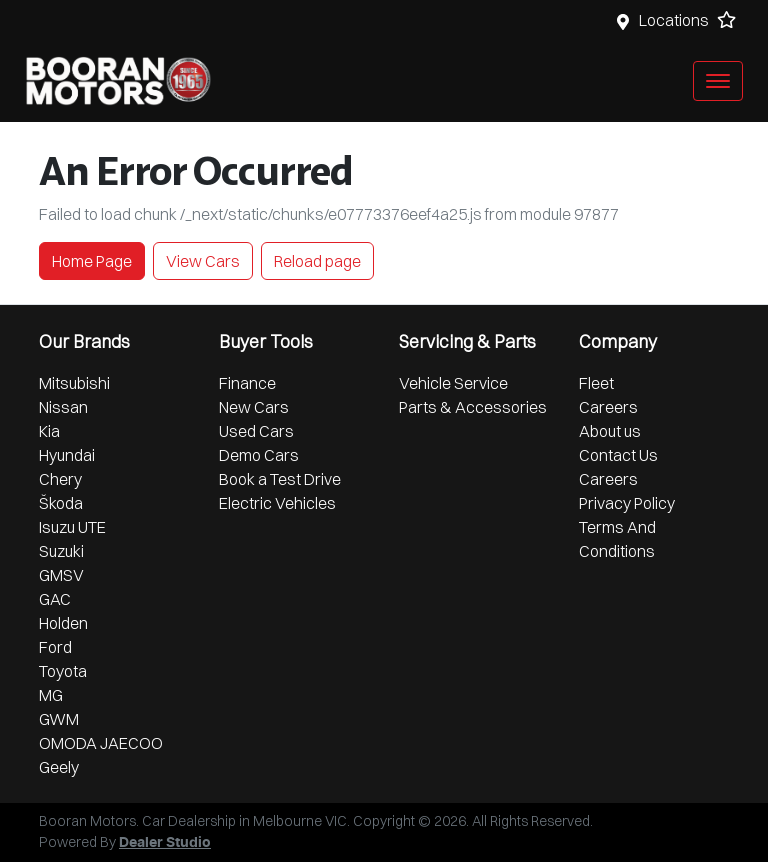  What do you see at coordinates (203, 261) in the screenshot?
I see `View Cars` at bounding box center [203, 261].